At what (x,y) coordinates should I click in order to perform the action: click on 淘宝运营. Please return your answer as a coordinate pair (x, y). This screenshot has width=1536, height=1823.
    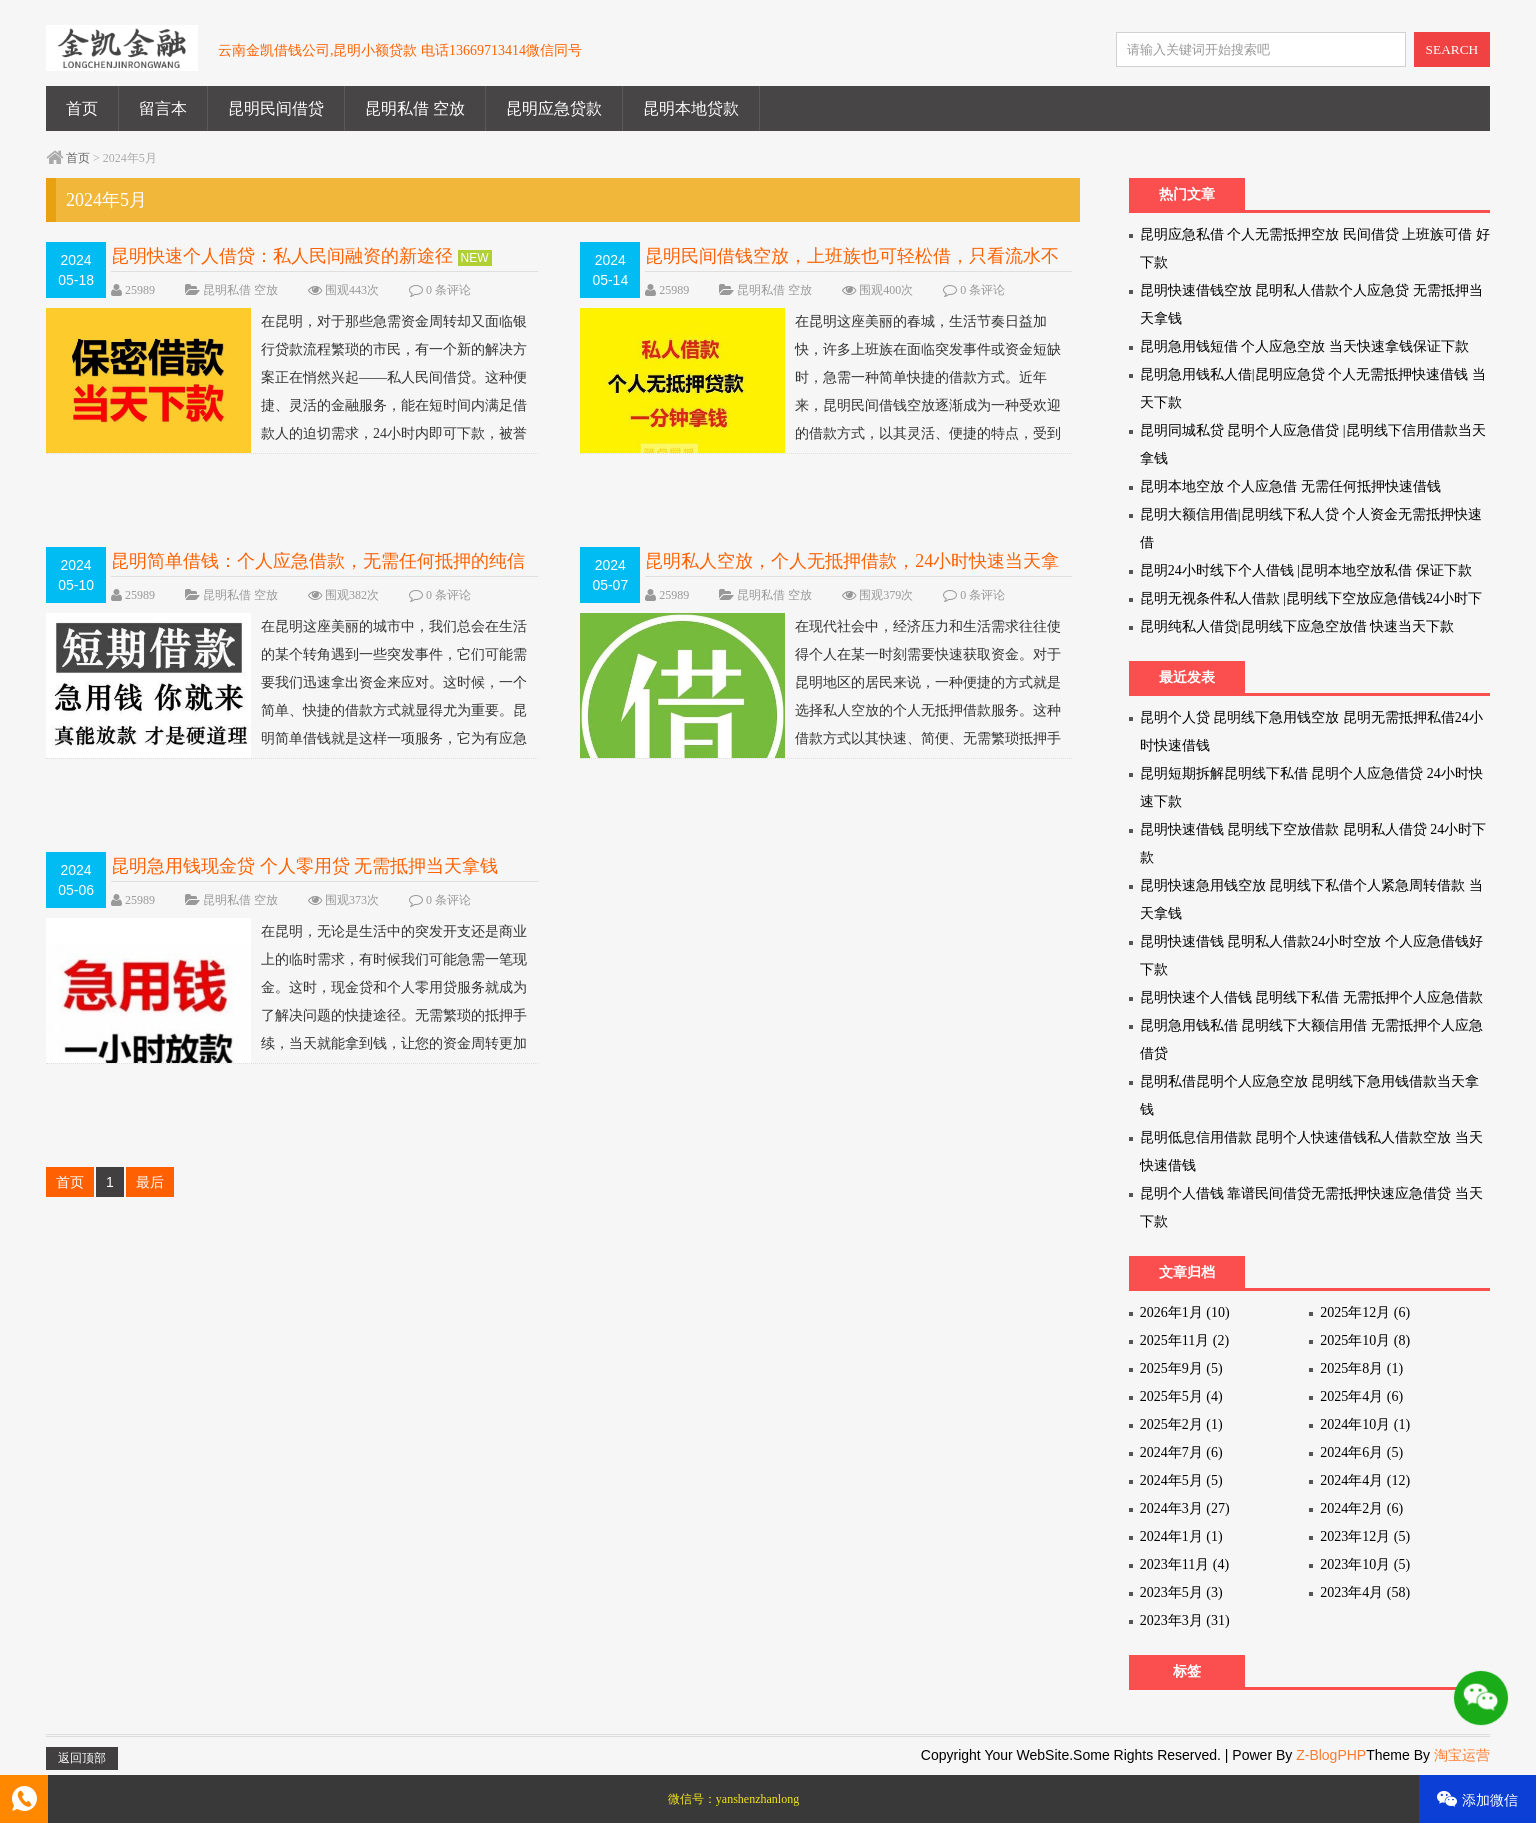
    Looking at the image, I should click on (1462, 1755).